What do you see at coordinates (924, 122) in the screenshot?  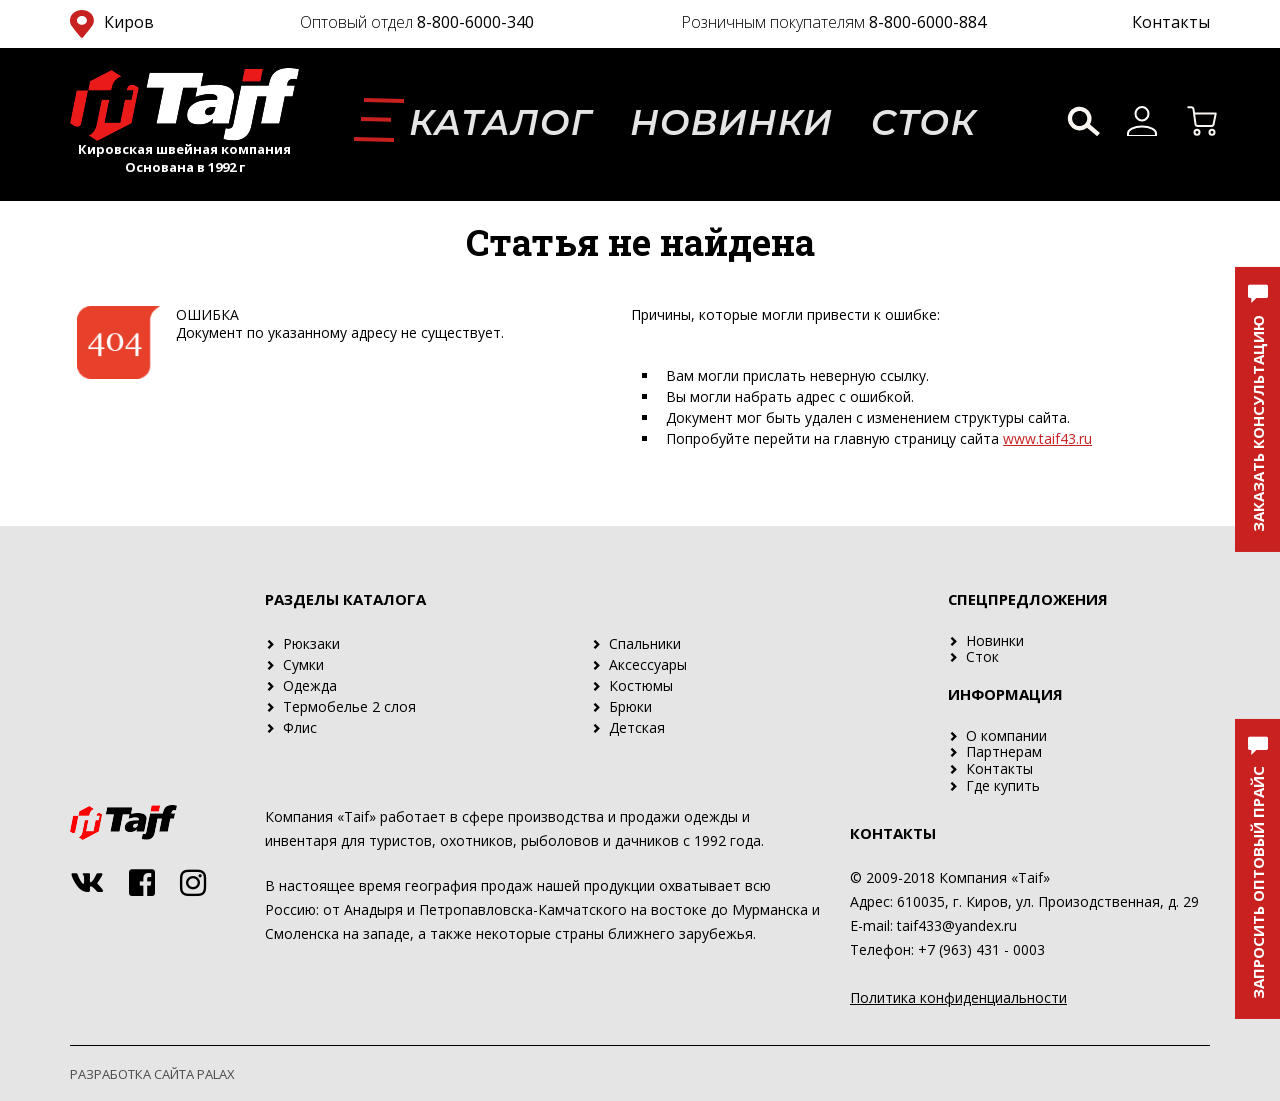 I see `Сток` at bounding box center [924, 122].